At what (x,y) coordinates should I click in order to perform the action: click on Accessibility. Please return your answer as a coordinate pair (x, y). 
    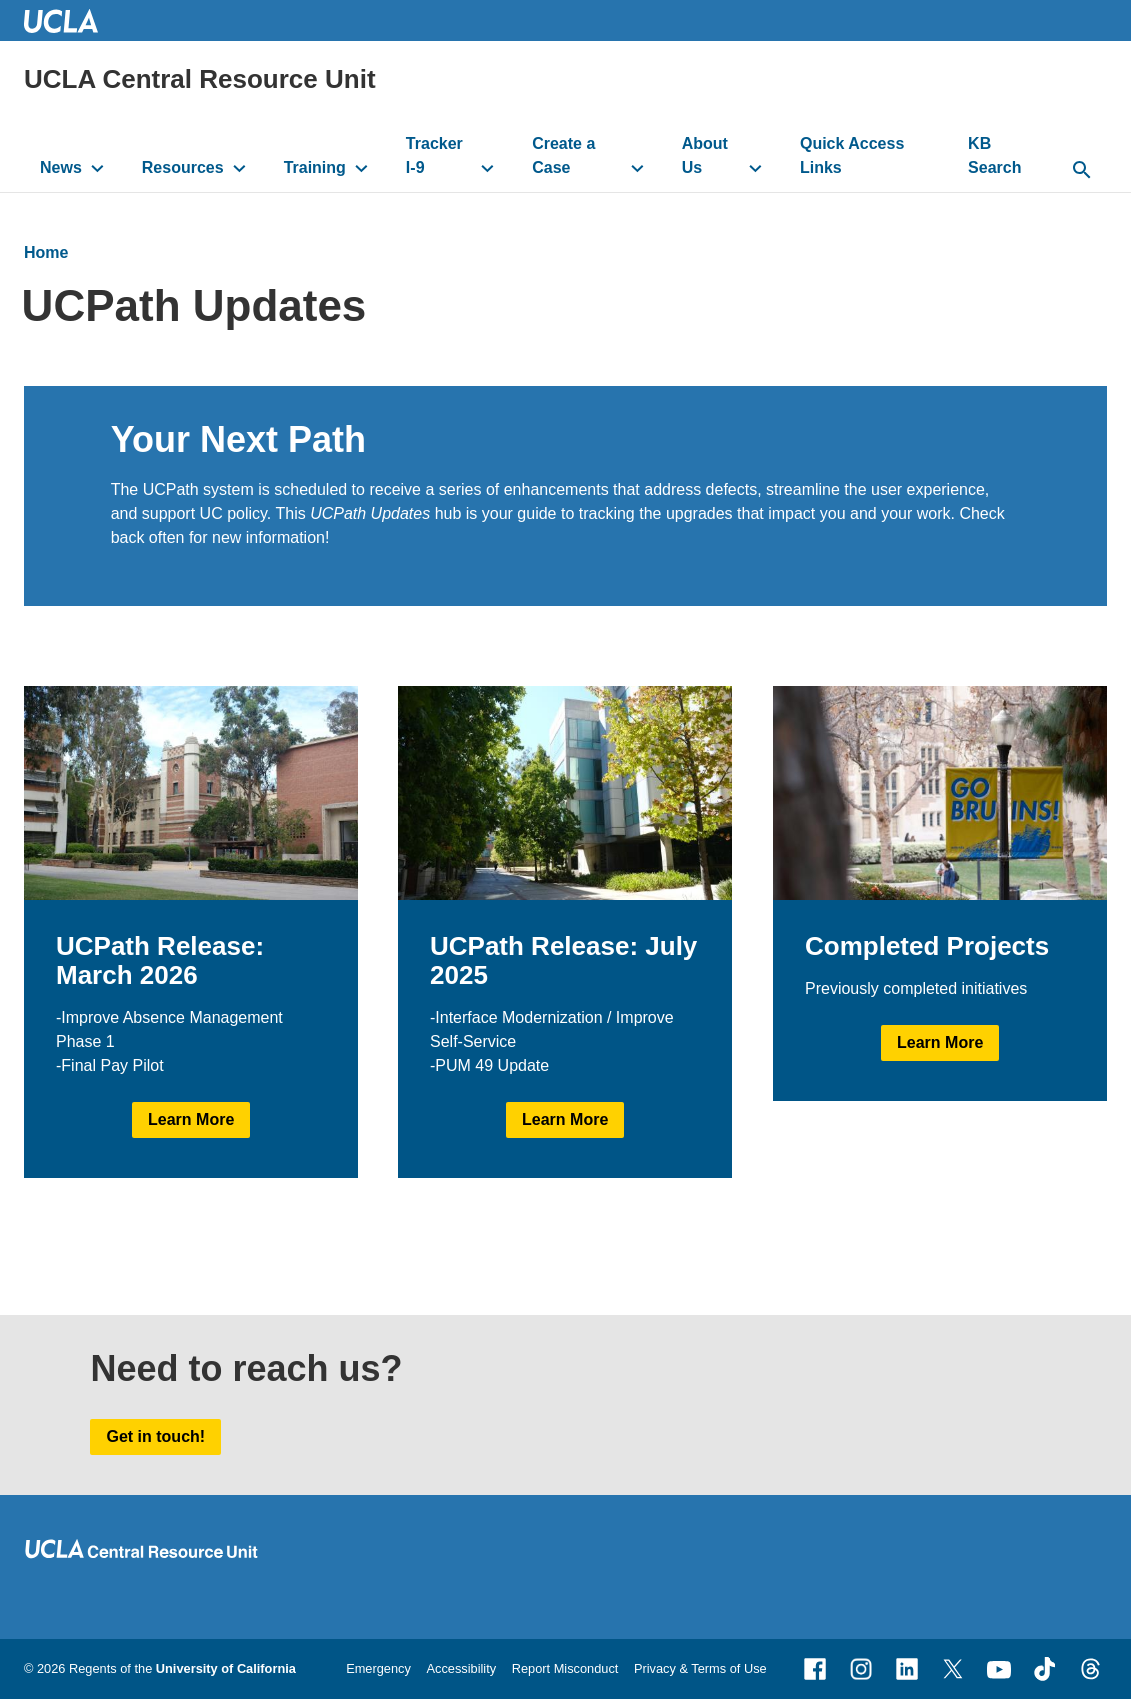
    Looking at the image, I should click on (461, 1668).